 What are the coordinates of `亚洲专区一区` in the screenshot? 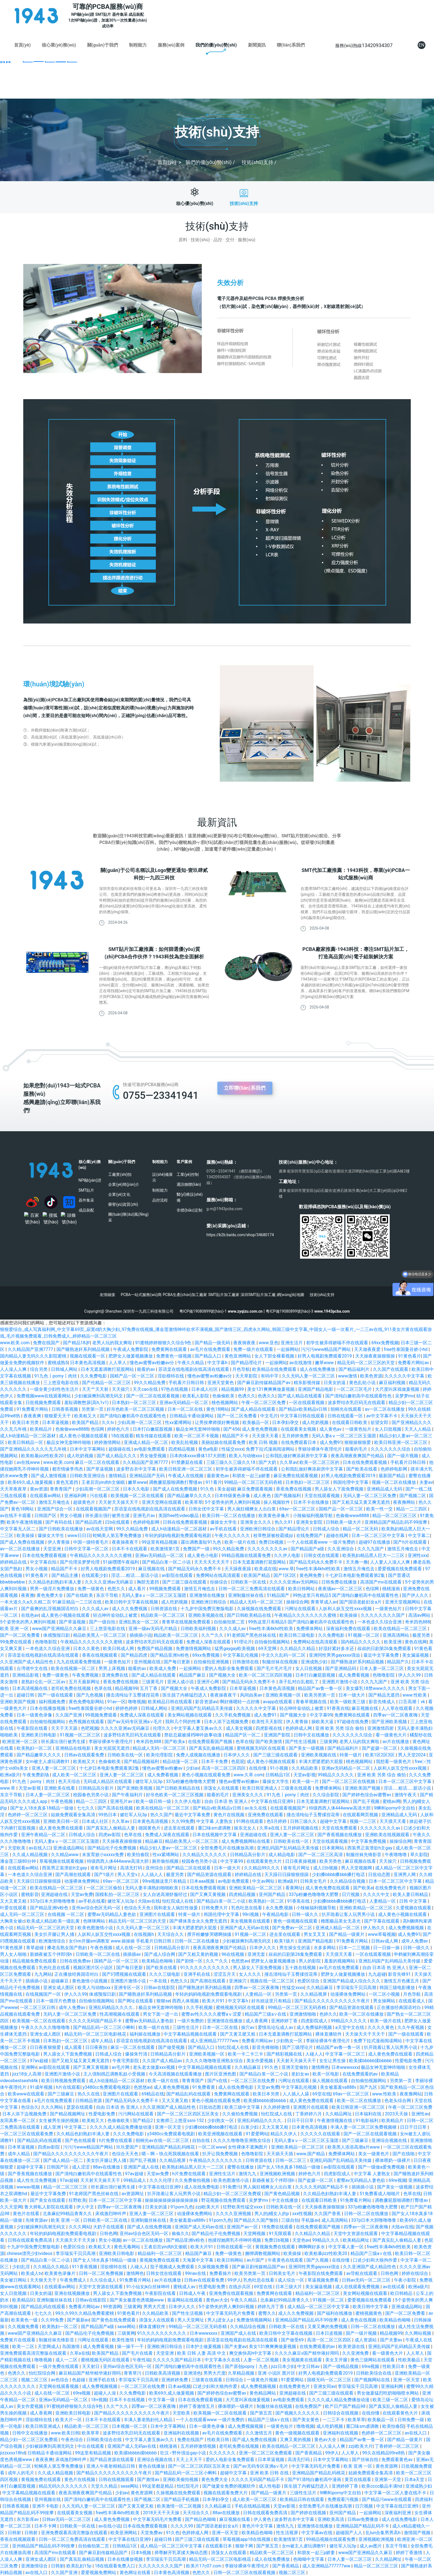 It's located at (127, 1987).